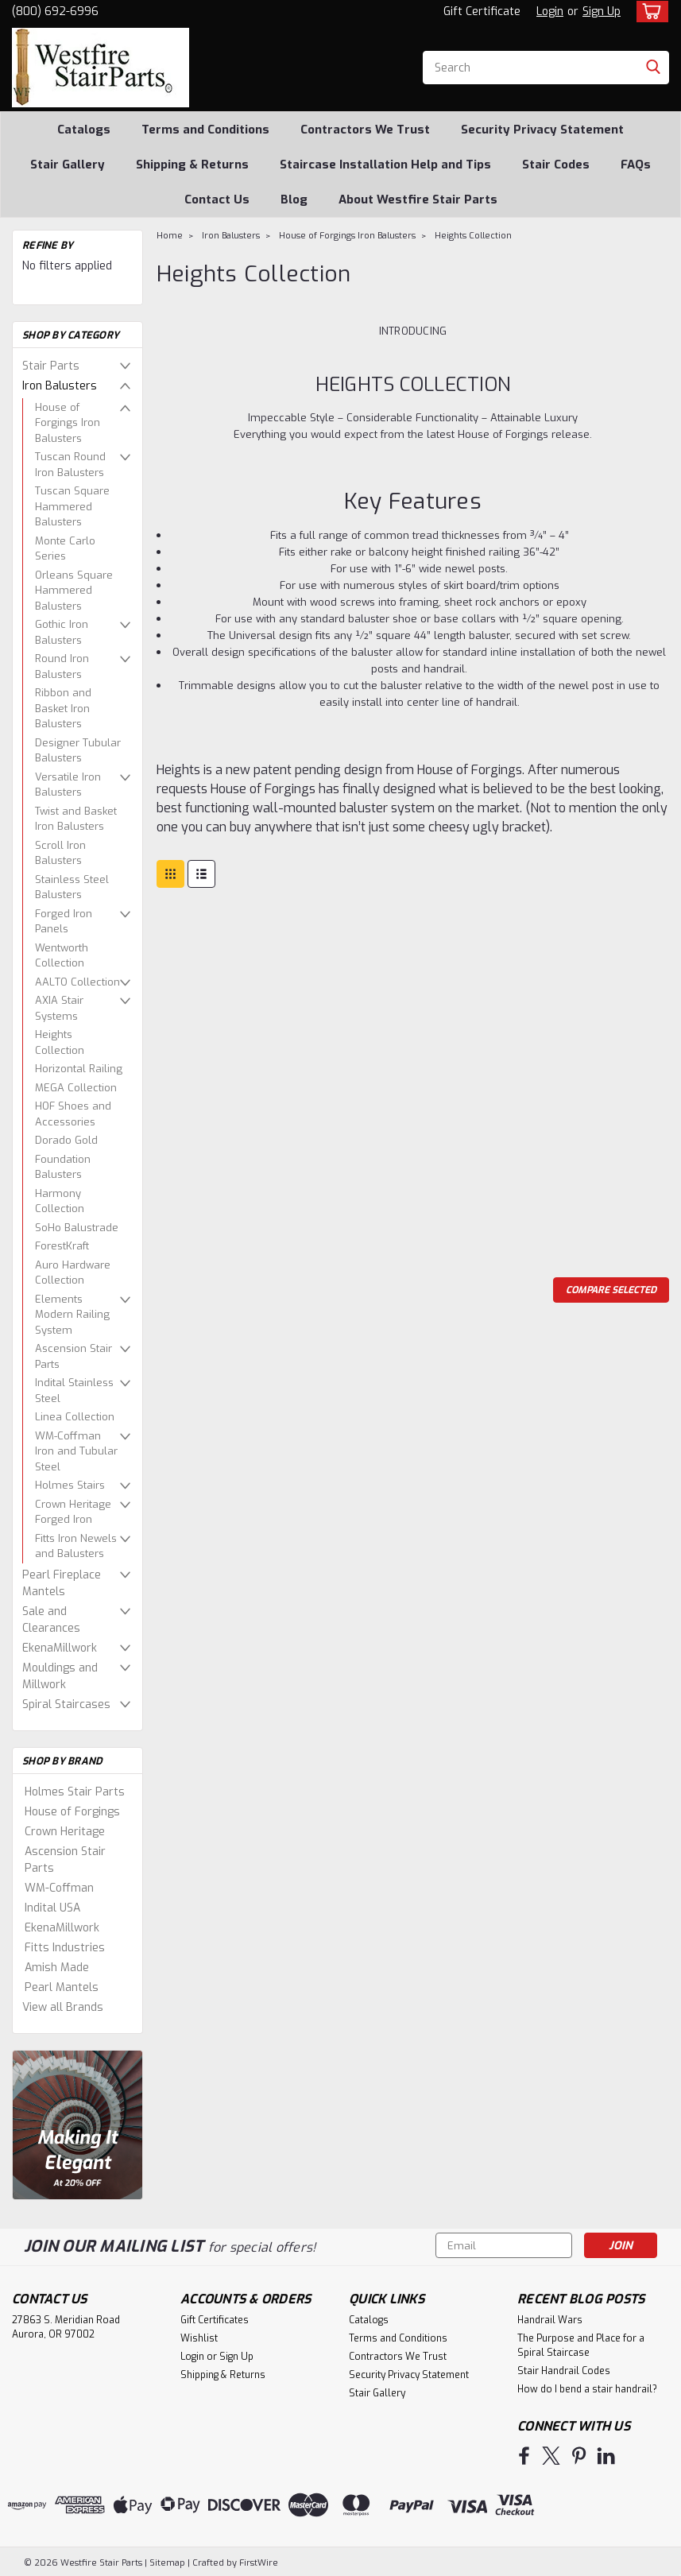 Image resolution: width=681 pixels, height=2576 pixels. What do you see at coordinates (65, 1831) in the screenshot?
I see `Crown Heritage` at bounding box center [65, 1831].